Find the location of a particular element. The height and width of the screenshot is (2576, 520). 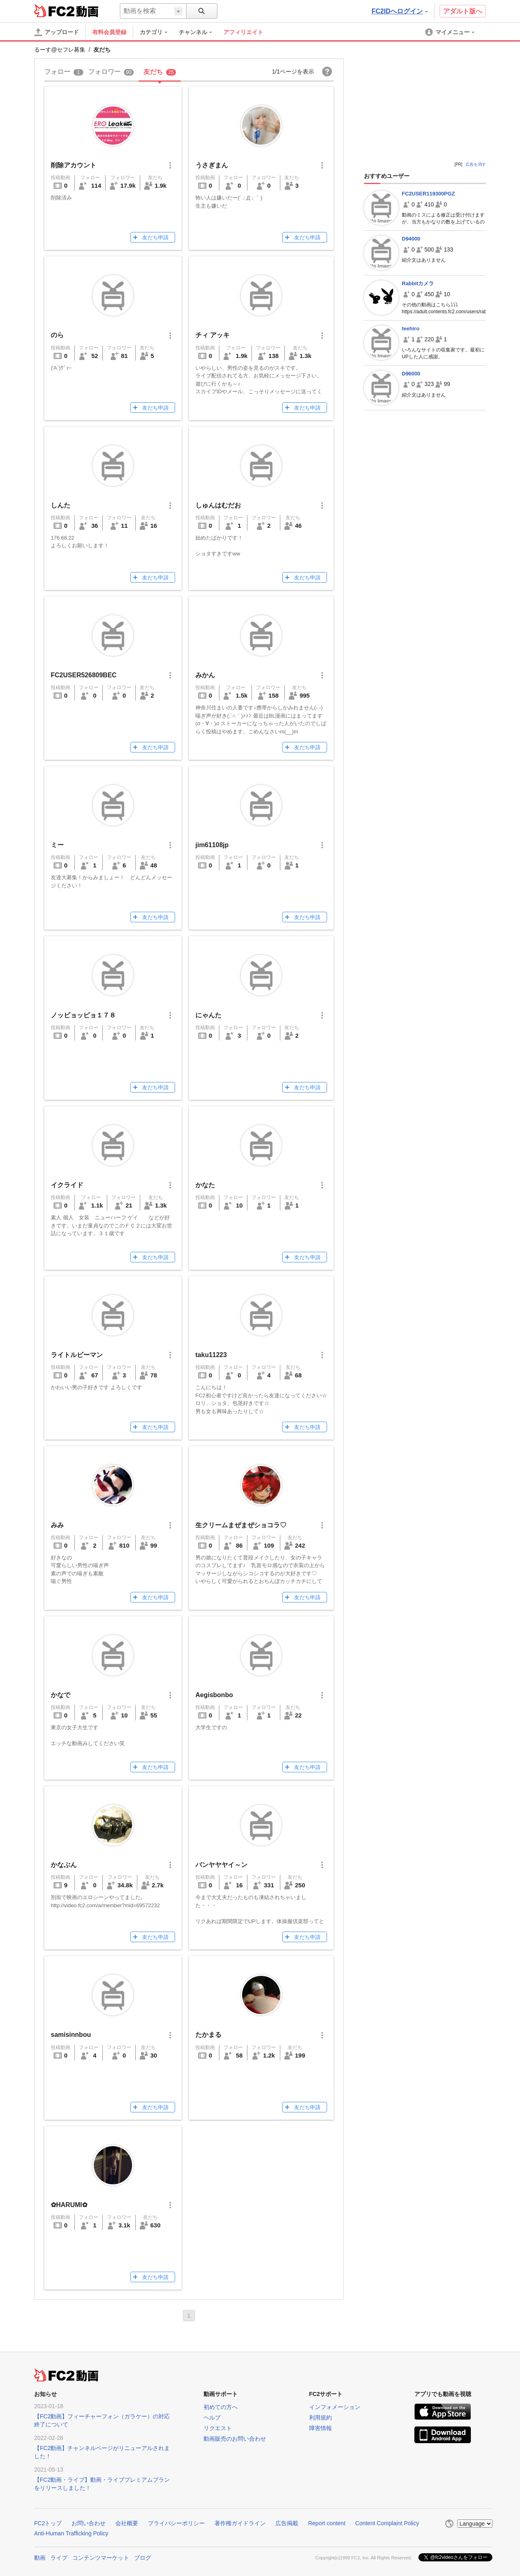

みかん is located at coordinates (205, 675).